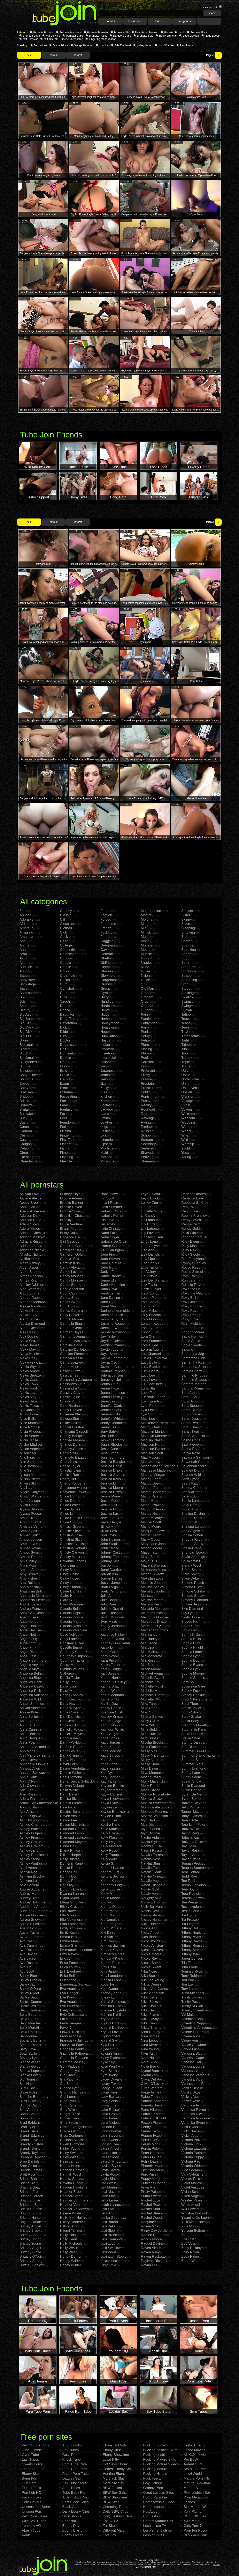 The width and height of the screenshot is (239, 2576). What do you see at coordinates (28, 1635) in the screenshot?
I see `Angel Hott` at bounding box center [28, 1635].